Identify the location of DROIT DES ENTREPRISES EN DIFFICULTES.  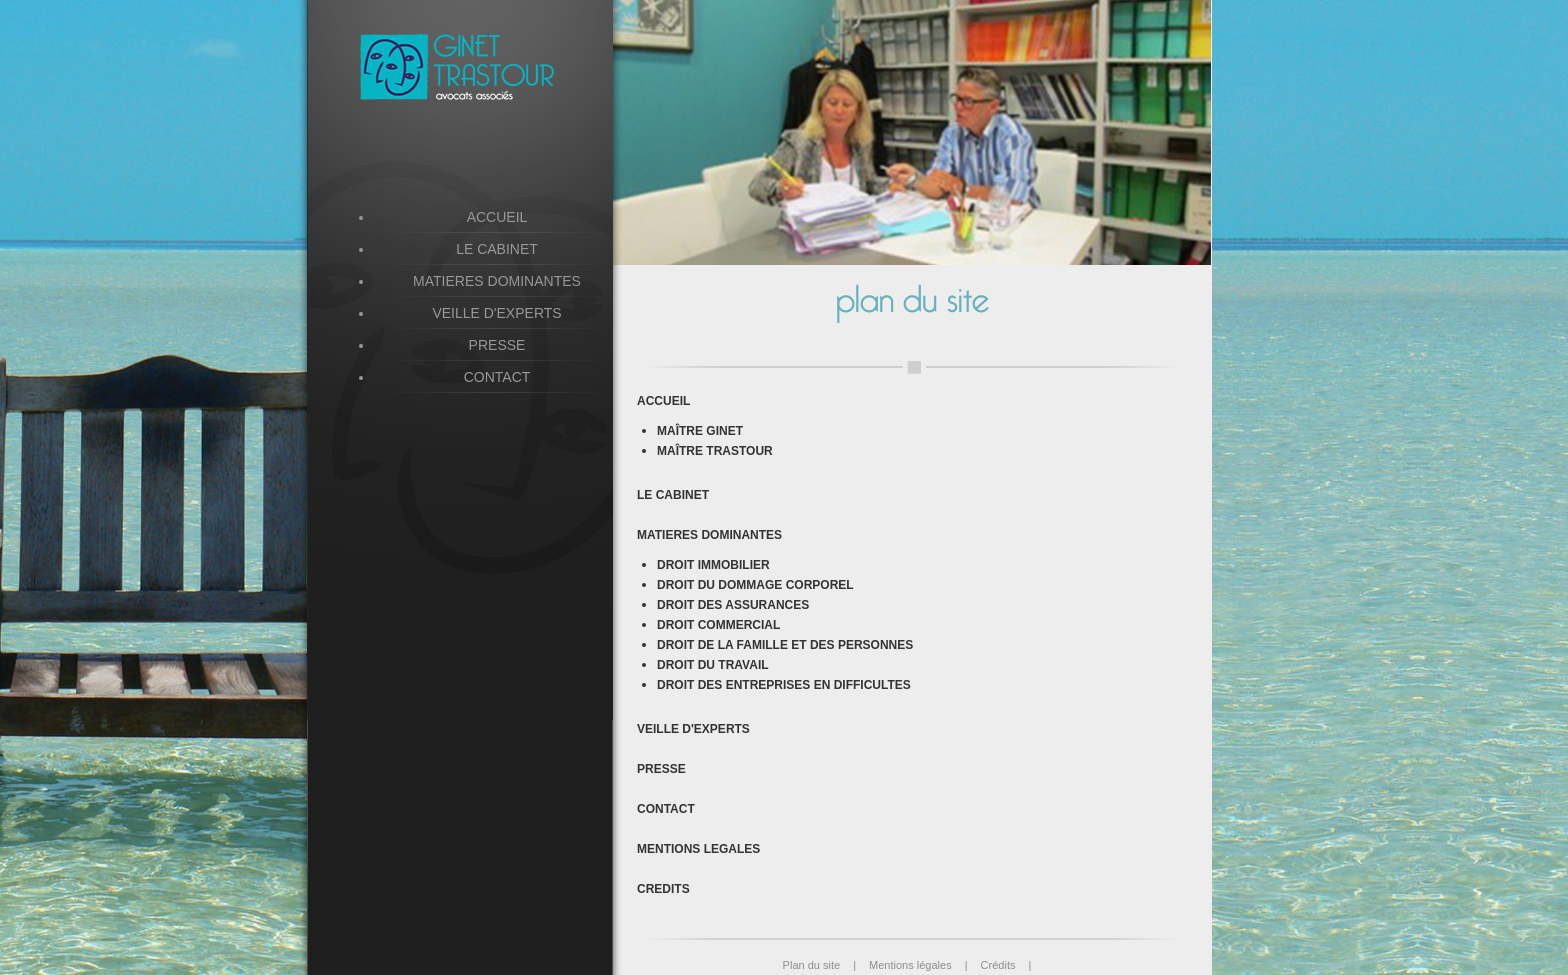
(784, 685).